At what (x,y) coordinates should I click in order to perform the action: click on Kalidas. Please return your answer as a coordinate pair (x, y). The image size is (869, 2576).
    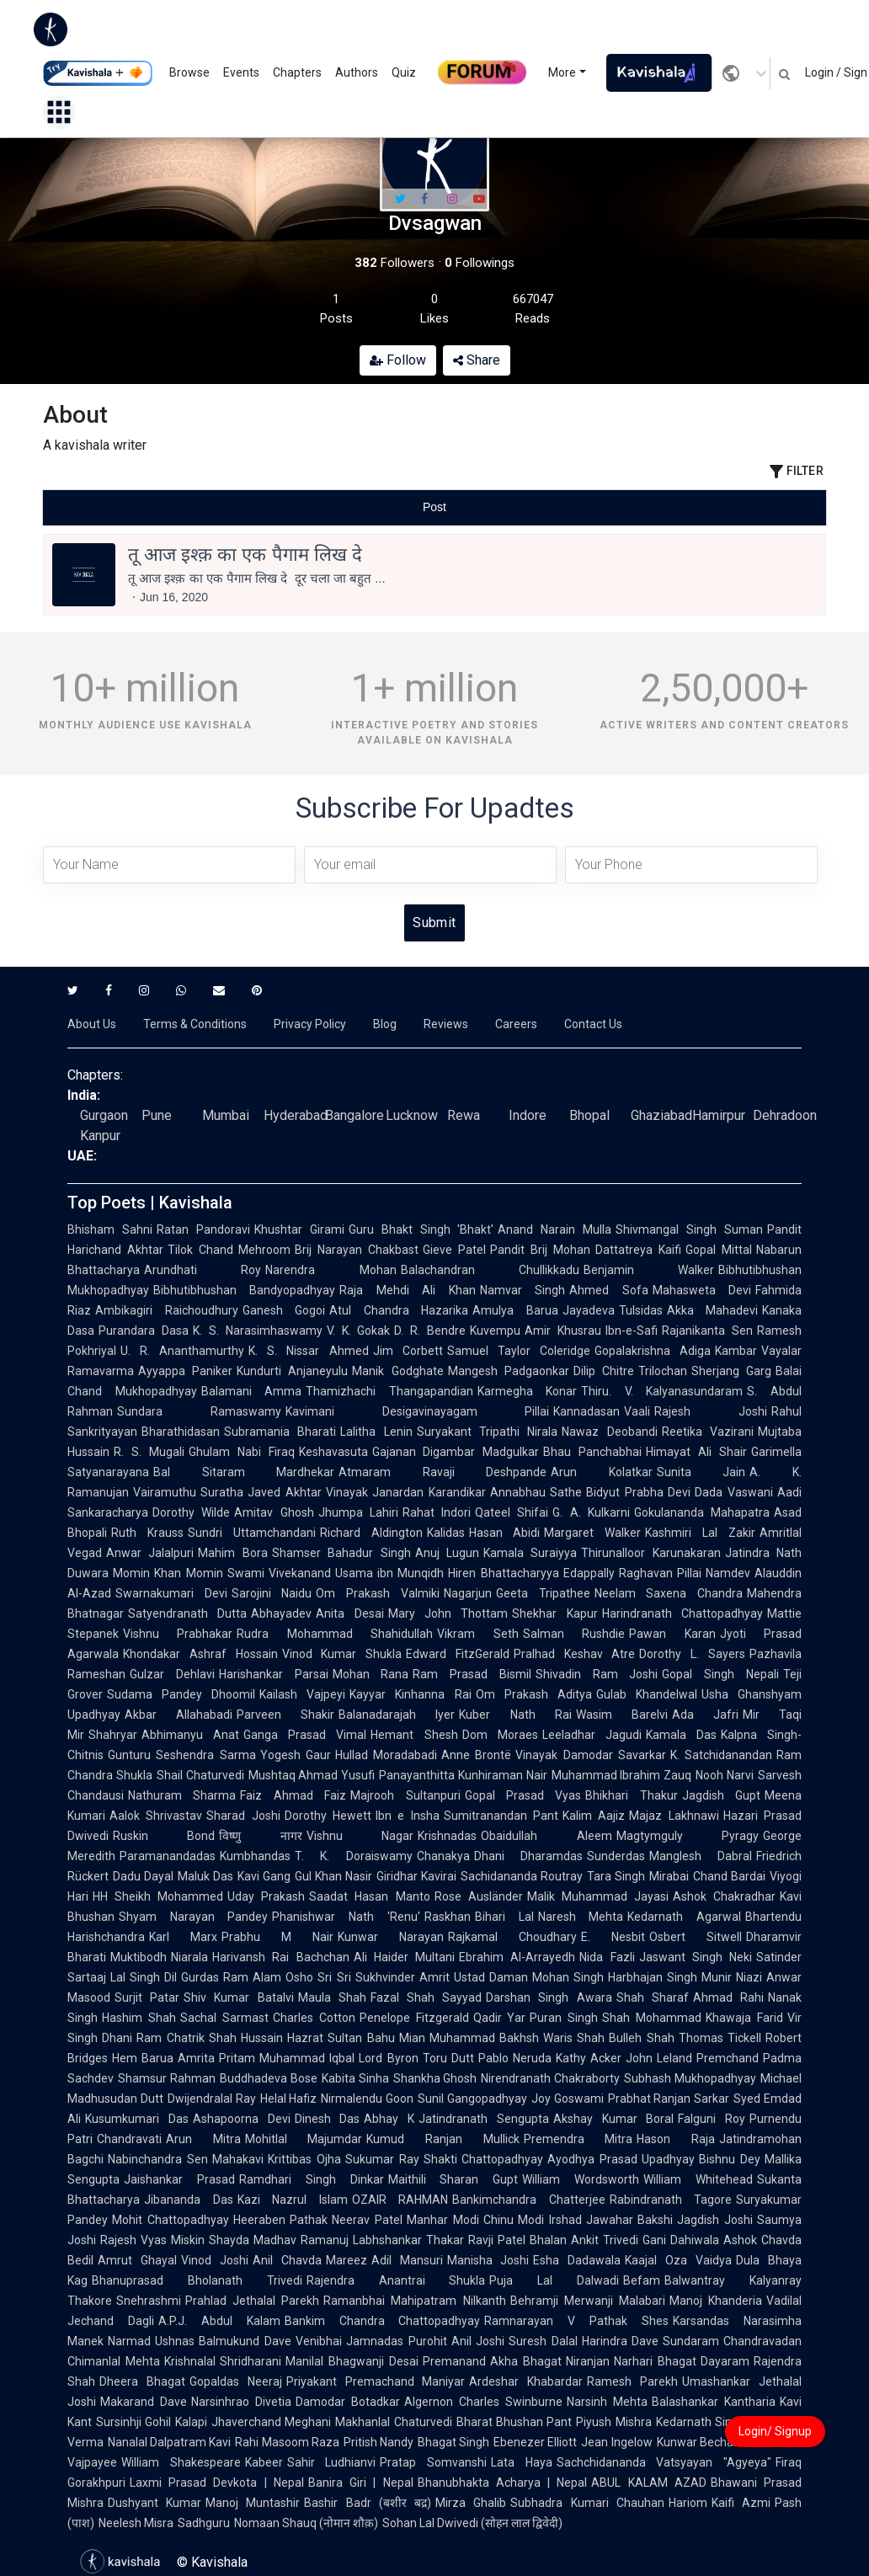
    Looking at the image, I should click on (446, 1532).